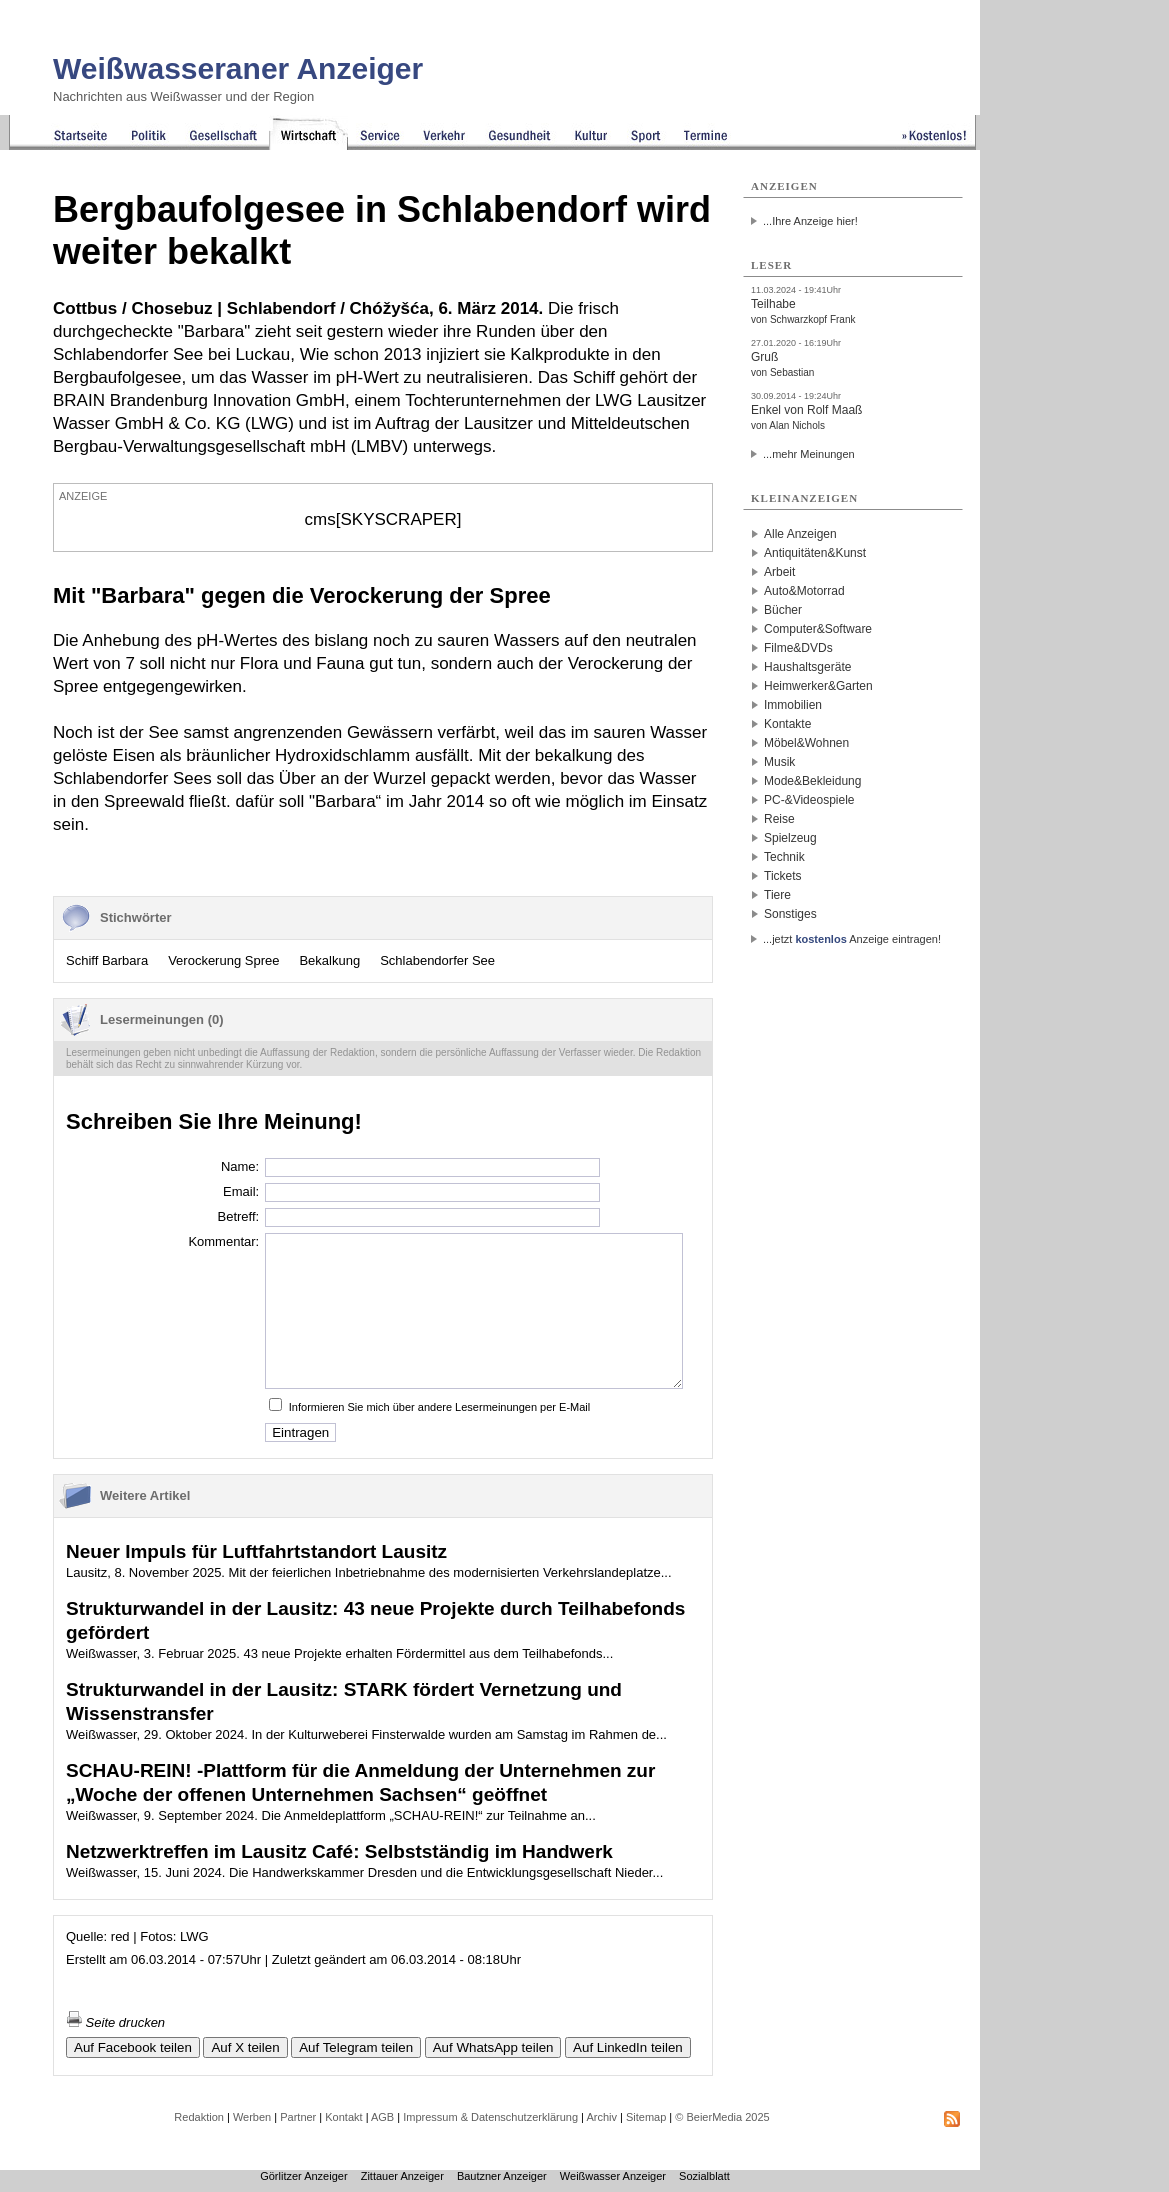 This screenshot has width=1169, height=2192. I want to click on ...mehr Meinungen, so click(809, 454).